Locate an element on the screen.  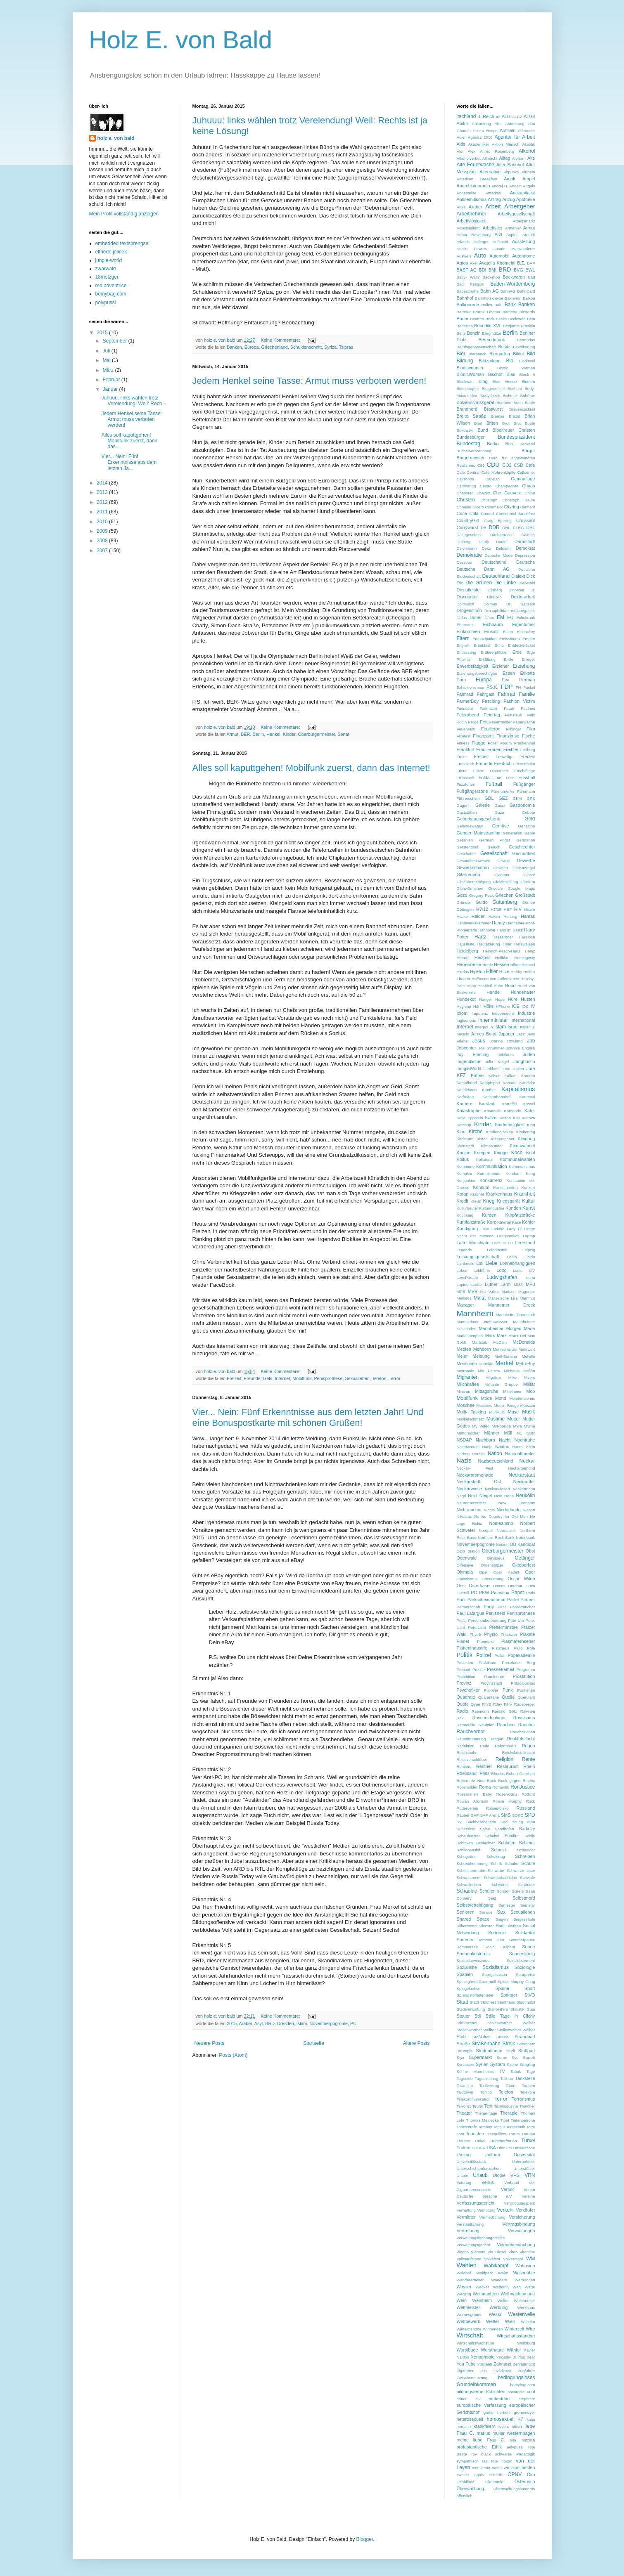
Schiller is located at coordinates (512, 1835).